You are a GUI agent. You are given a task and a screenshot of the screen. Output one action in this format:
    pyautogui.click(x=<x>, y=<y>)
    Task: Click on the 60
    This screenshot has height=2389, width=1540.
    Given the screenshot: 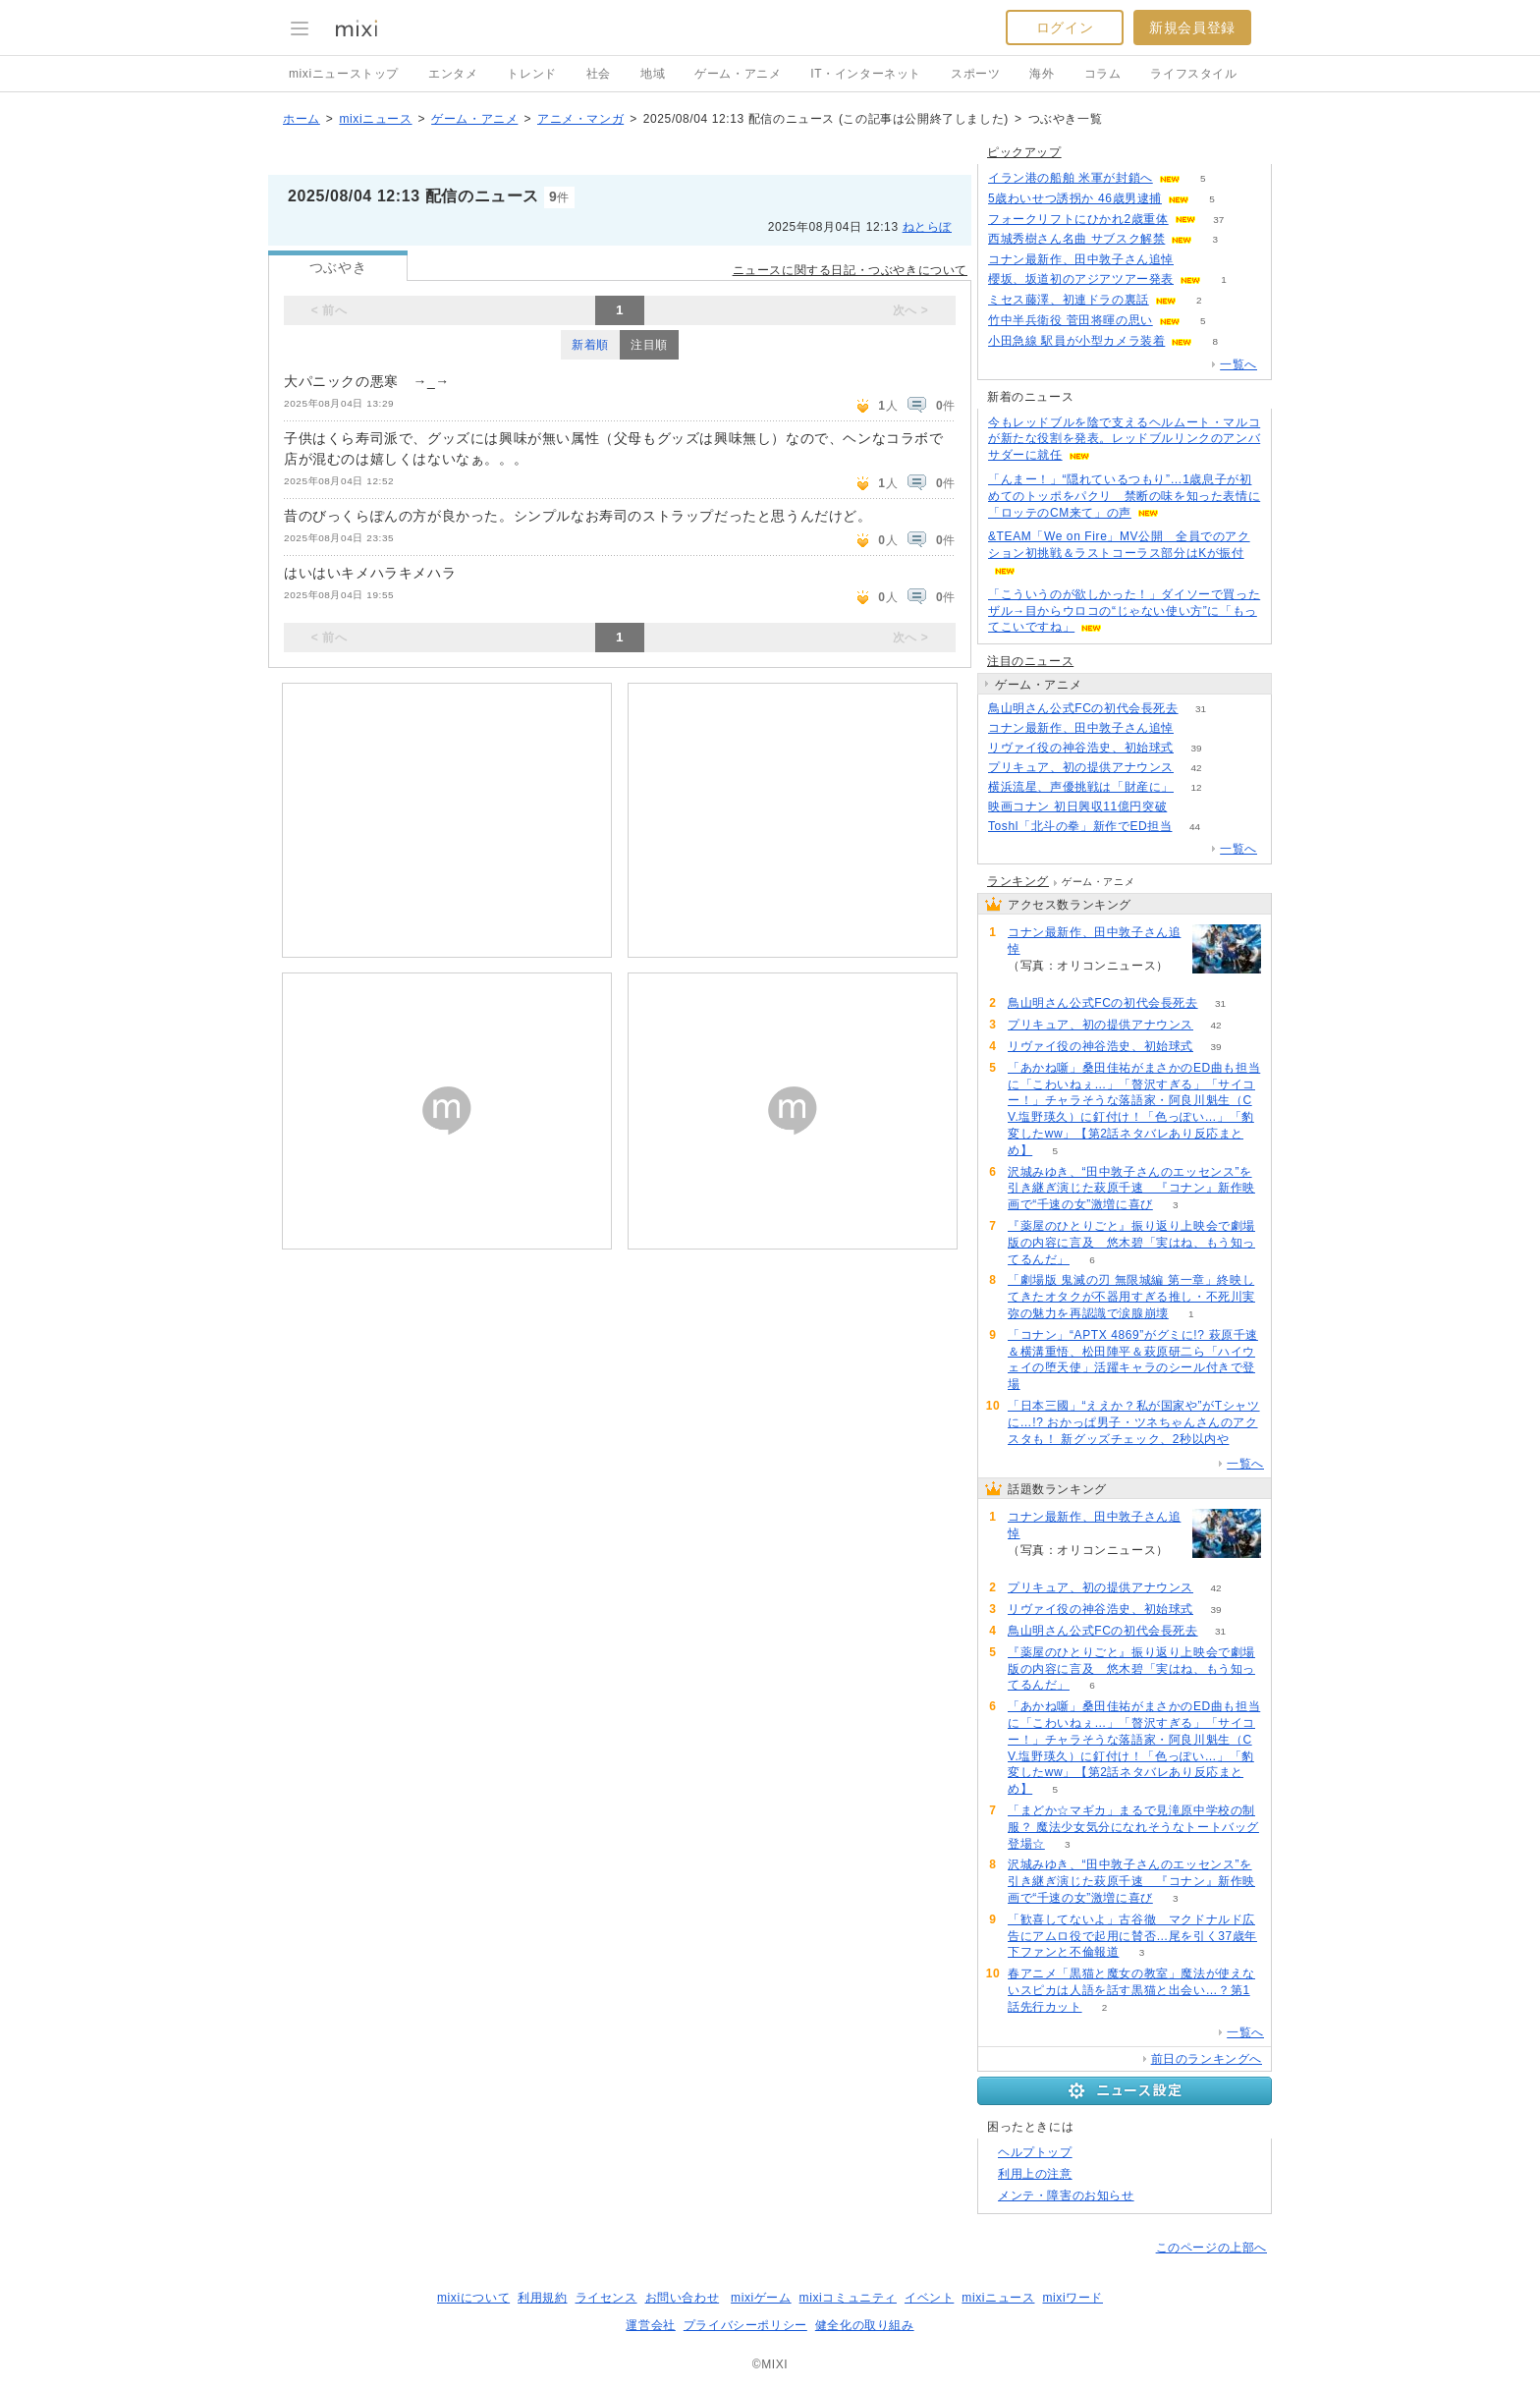 What is the action you would take?
    pyautogui.click(x=1189, y=807)
    